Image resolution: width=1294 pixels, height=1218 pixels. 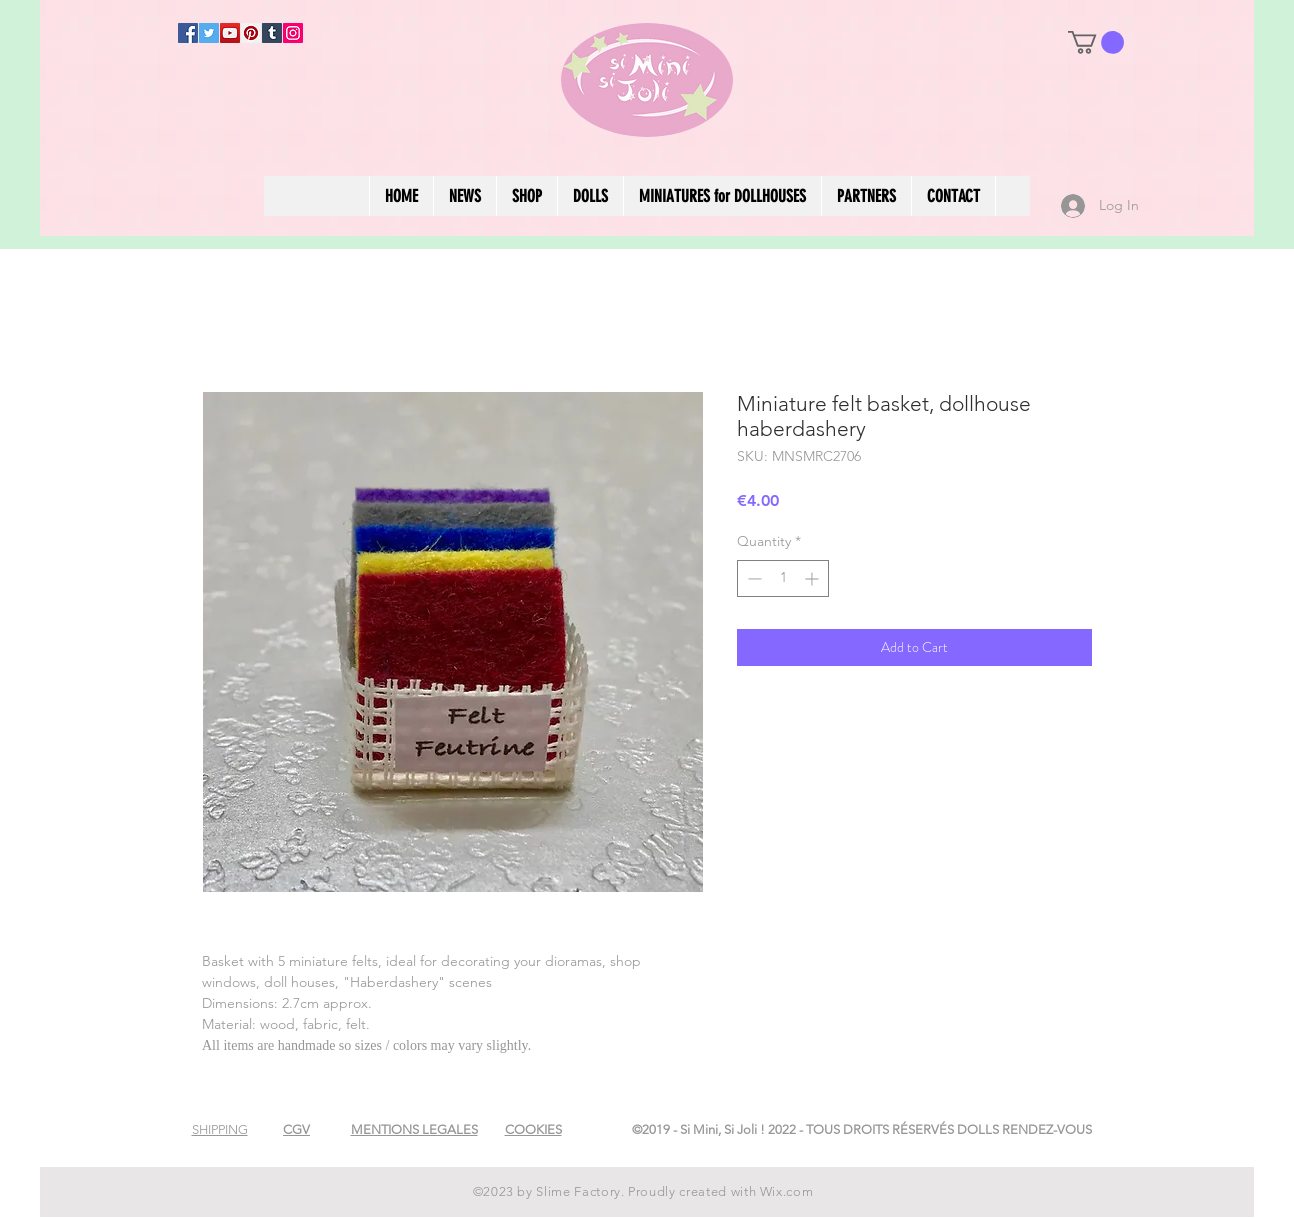 What do you see at coordinates (272, 33) in the screenshot?
I see `[Tumblr Social Icon]` at bounding box center [272, 33].